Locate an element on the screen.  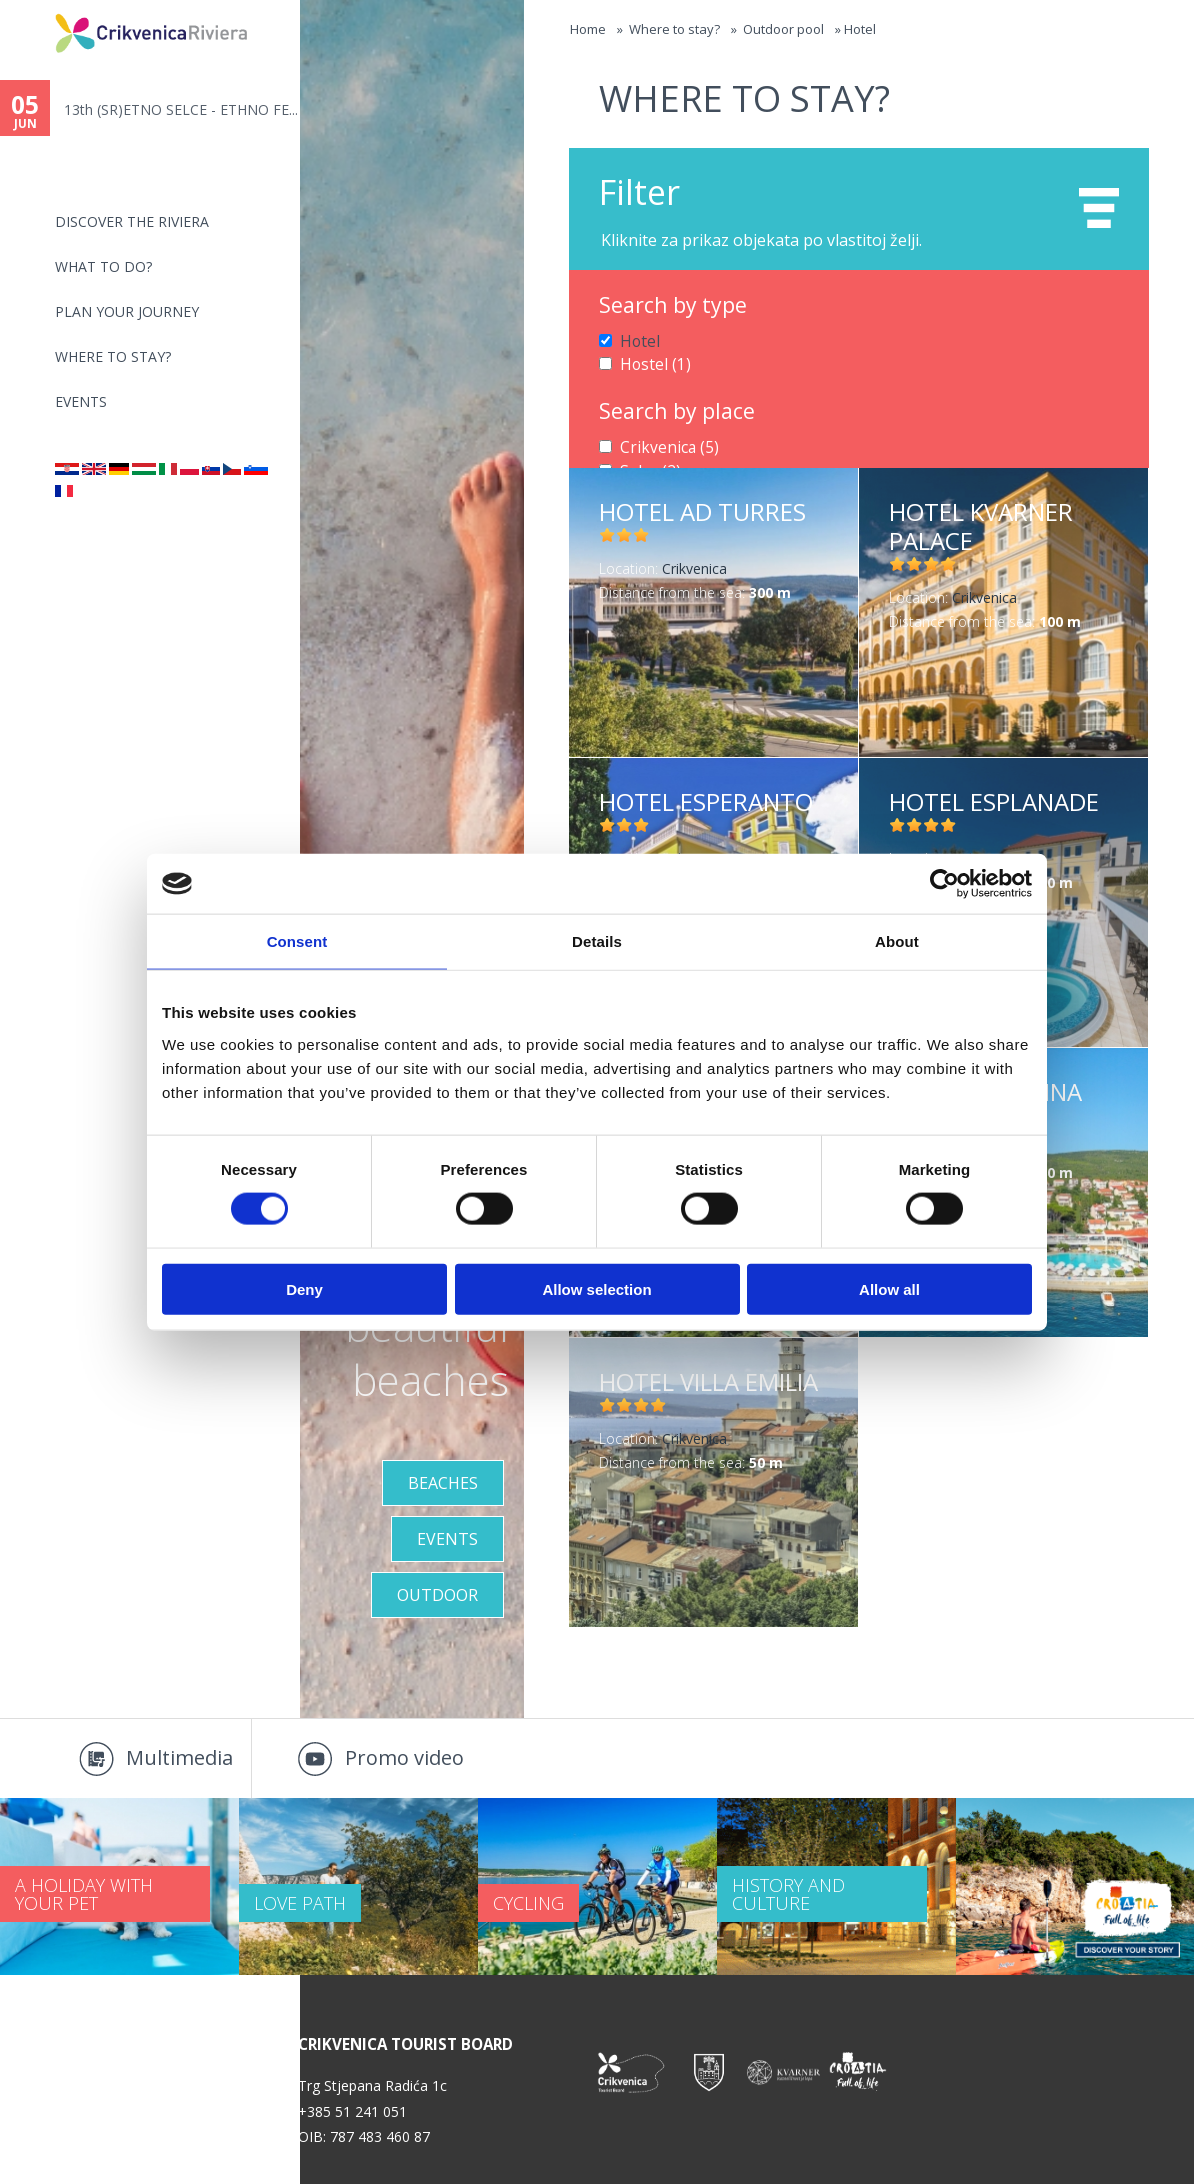
Hostel (1) is located at coordinates (651, 361).